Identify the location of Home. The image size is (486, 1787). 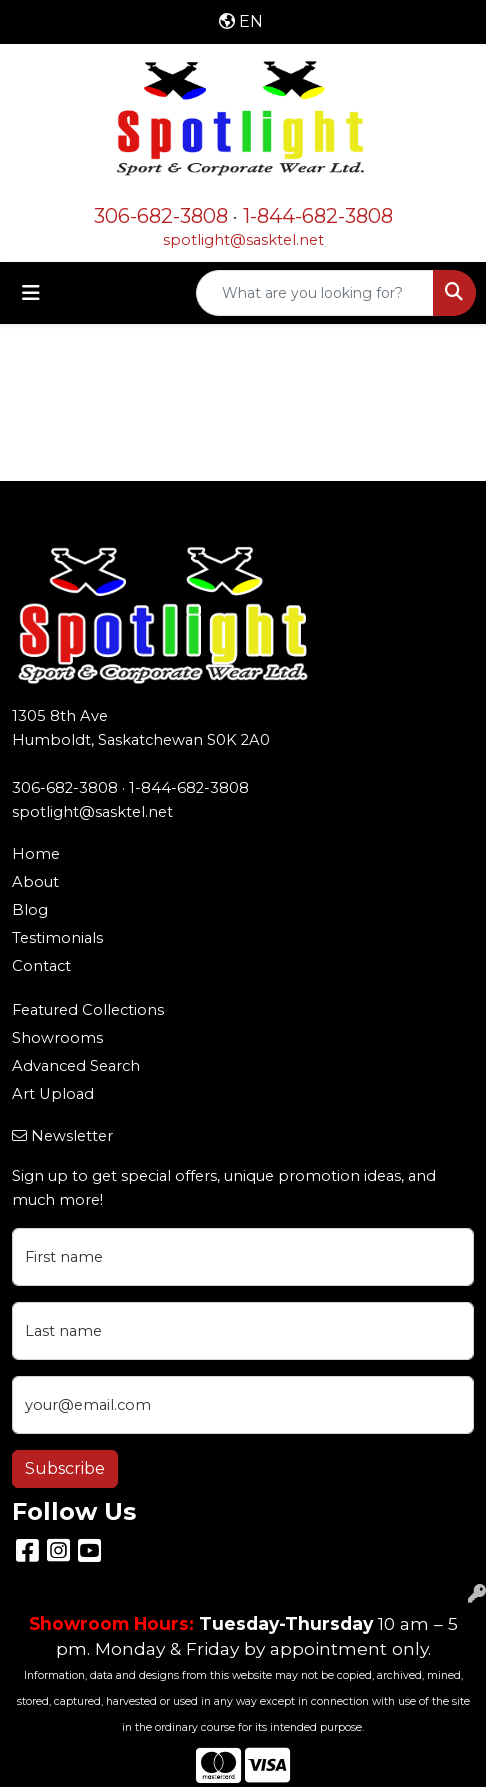
(36, 854).